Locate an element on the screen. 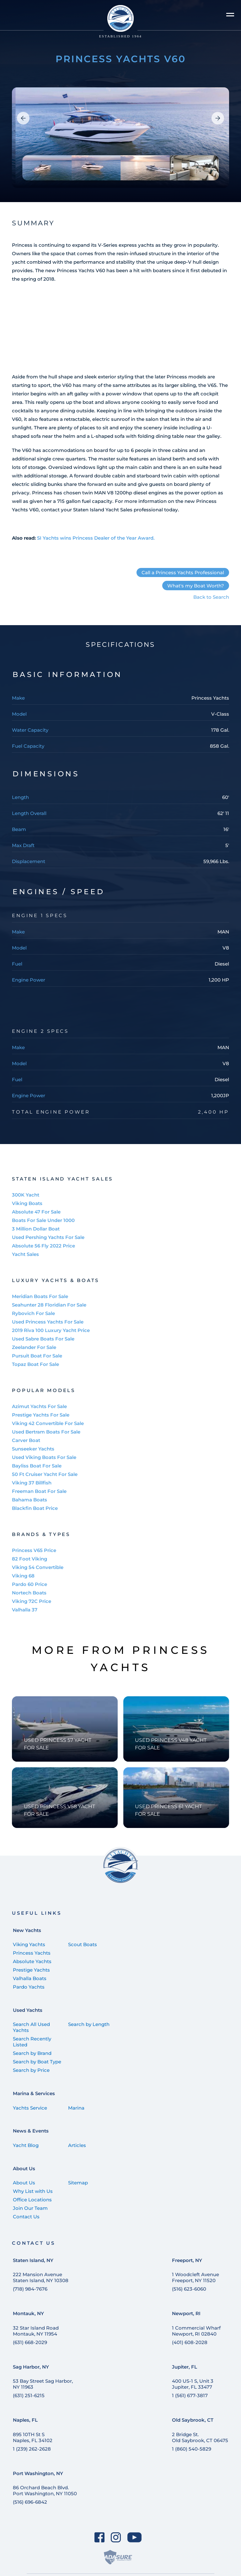 The height and width of the screenshot is (2576, 241). 1 Commercial Wharf Newport, RI 02840 is located at coordinates (196, 2331).